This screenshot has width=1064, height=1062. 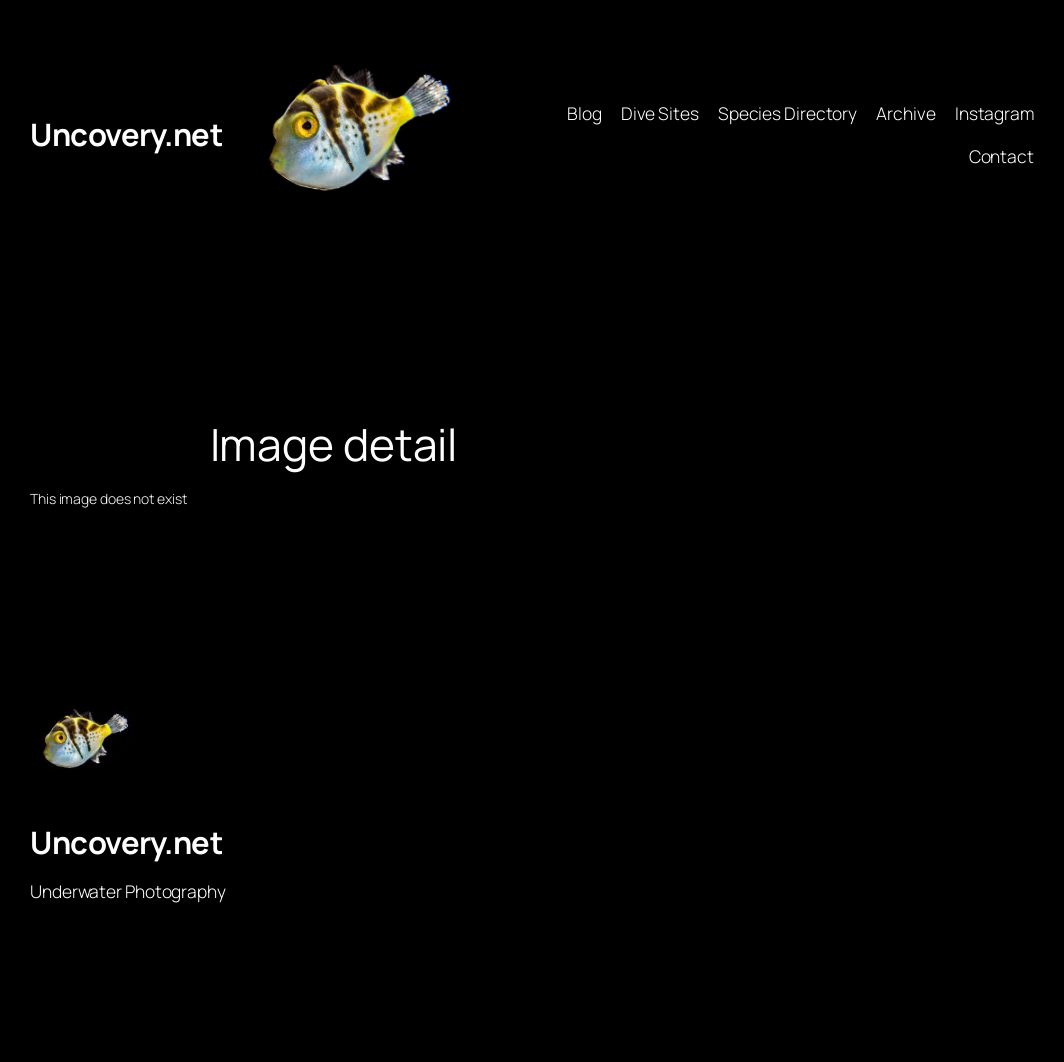 I want to click on Uncovery.net, so click(x=126, y=134).